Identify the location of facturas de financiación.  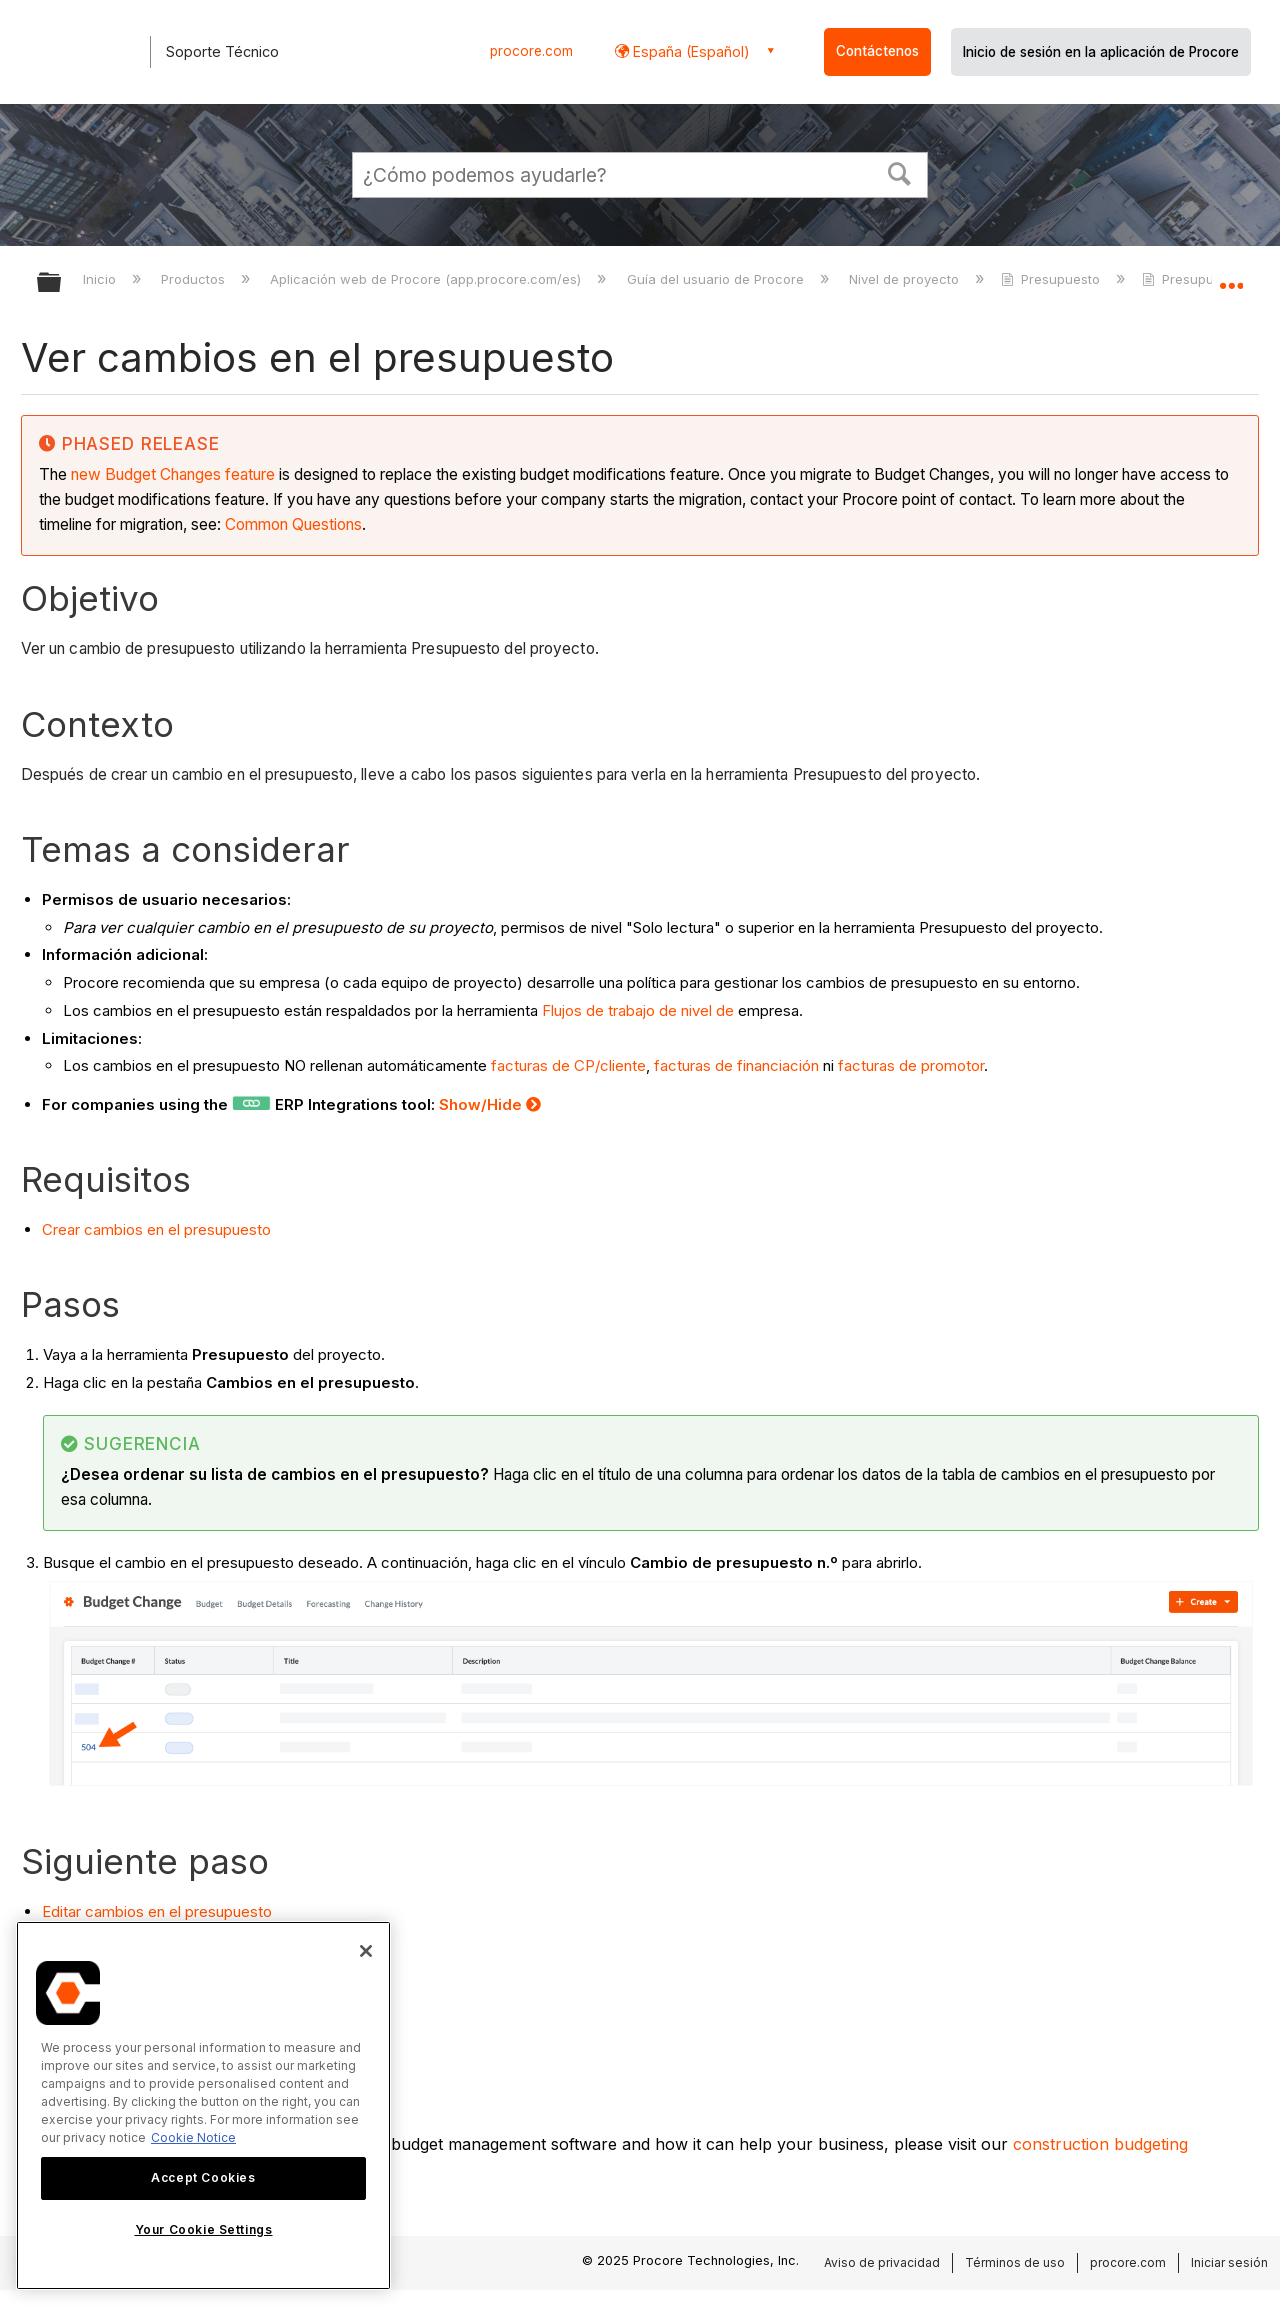
(736, 1065).